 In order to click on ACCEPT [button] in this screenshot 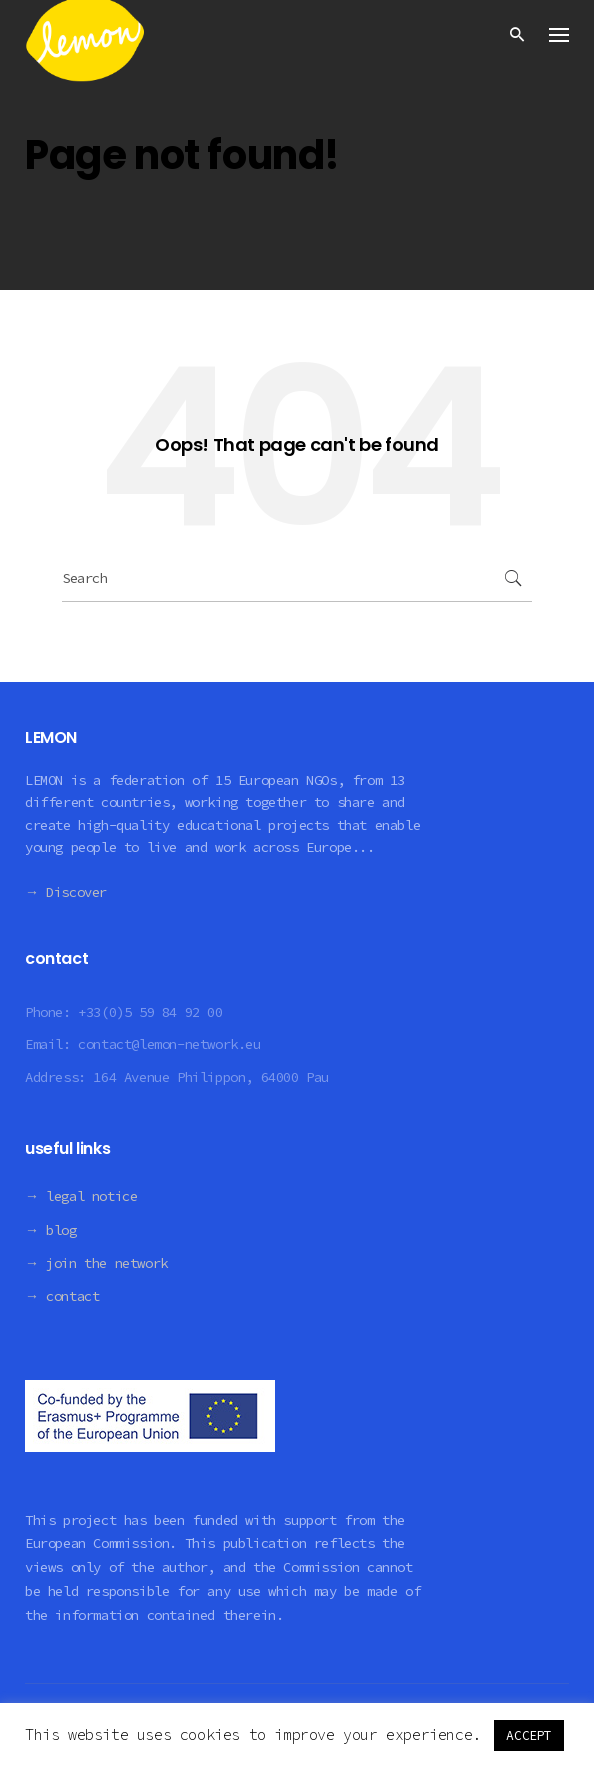, I will do `click(529, 1735)`.